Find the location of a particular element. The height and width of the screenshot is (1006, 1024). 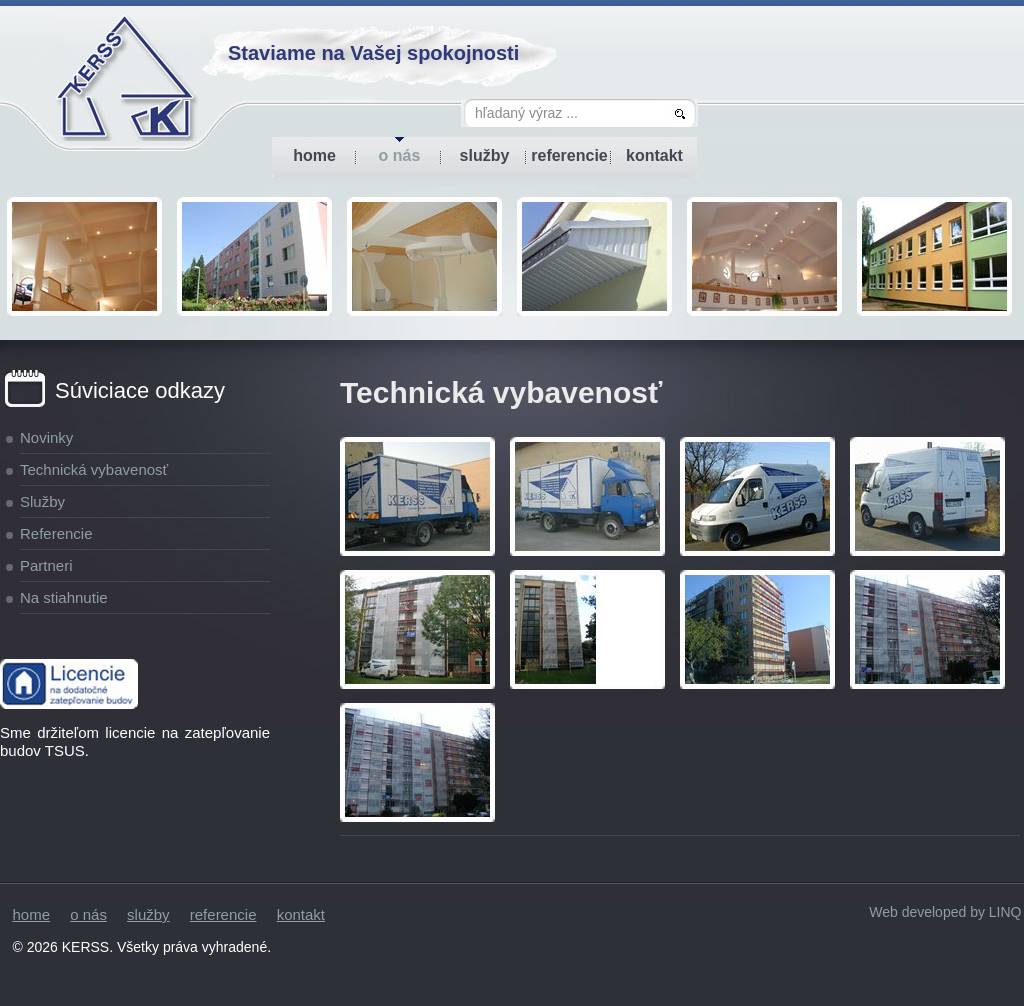

Novinky is located at coordinates (46, 437).